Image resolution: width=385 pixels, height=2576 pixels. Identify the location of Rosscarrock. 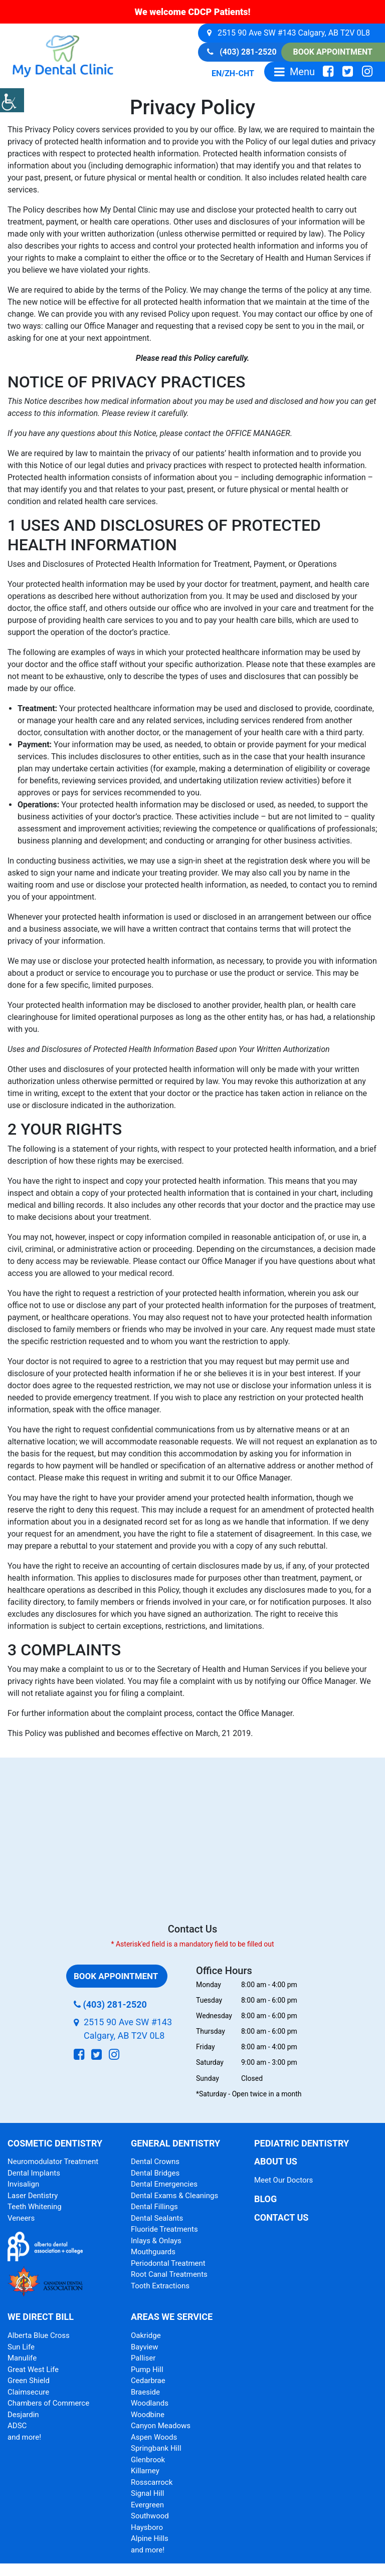
(151, 2482).